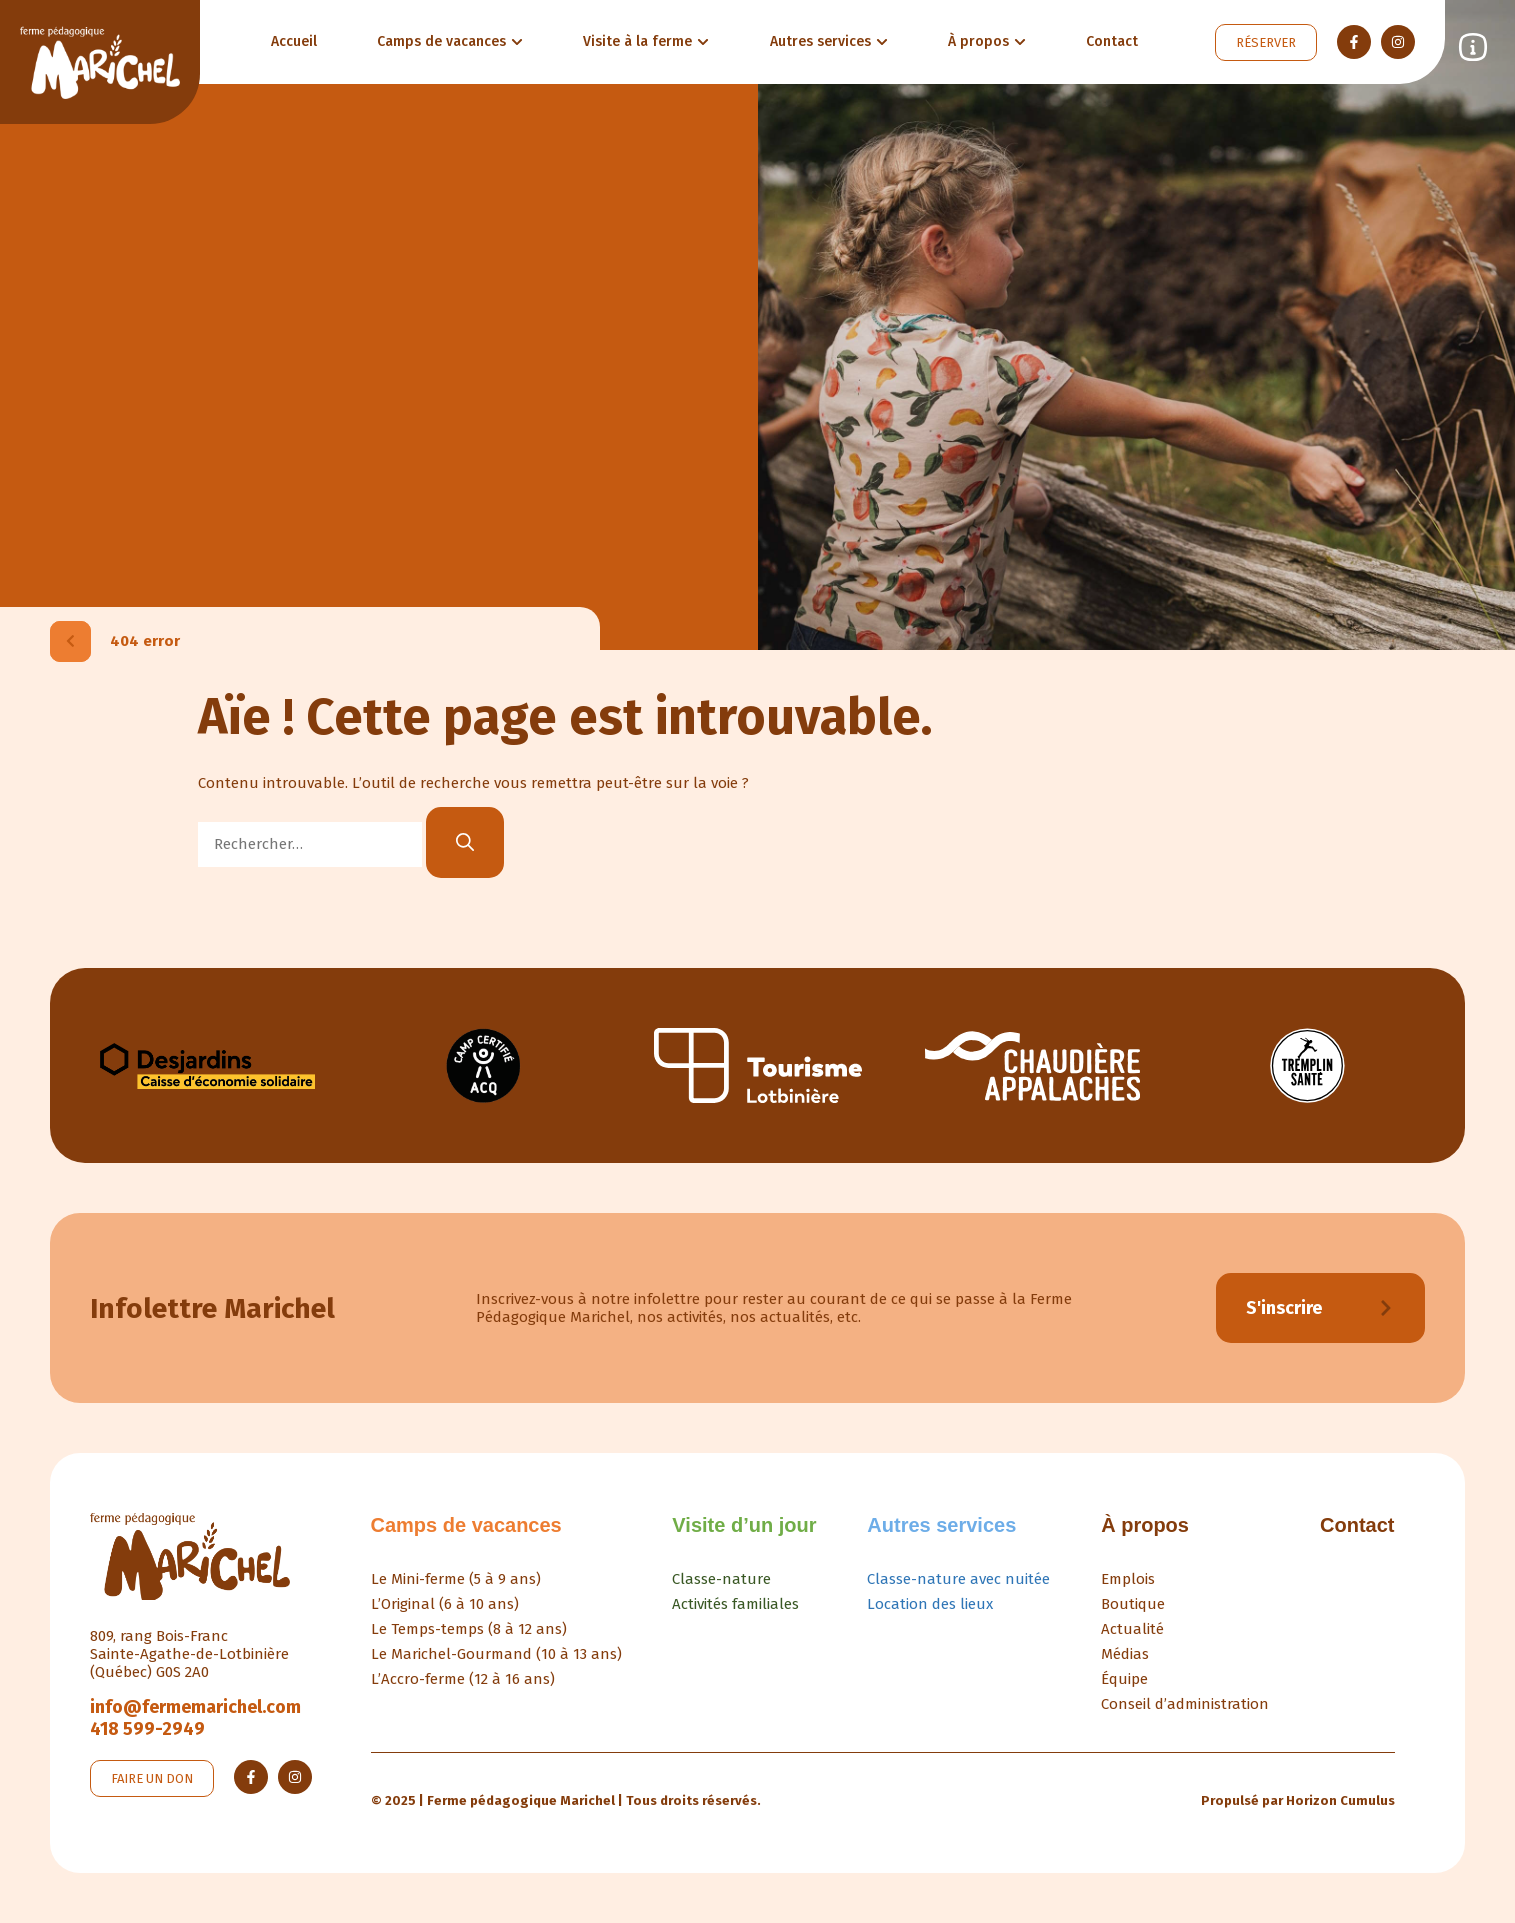  Describe the element at coordinates (466, 1525) in the screenshot. I see `Camps de vacances` at that location.